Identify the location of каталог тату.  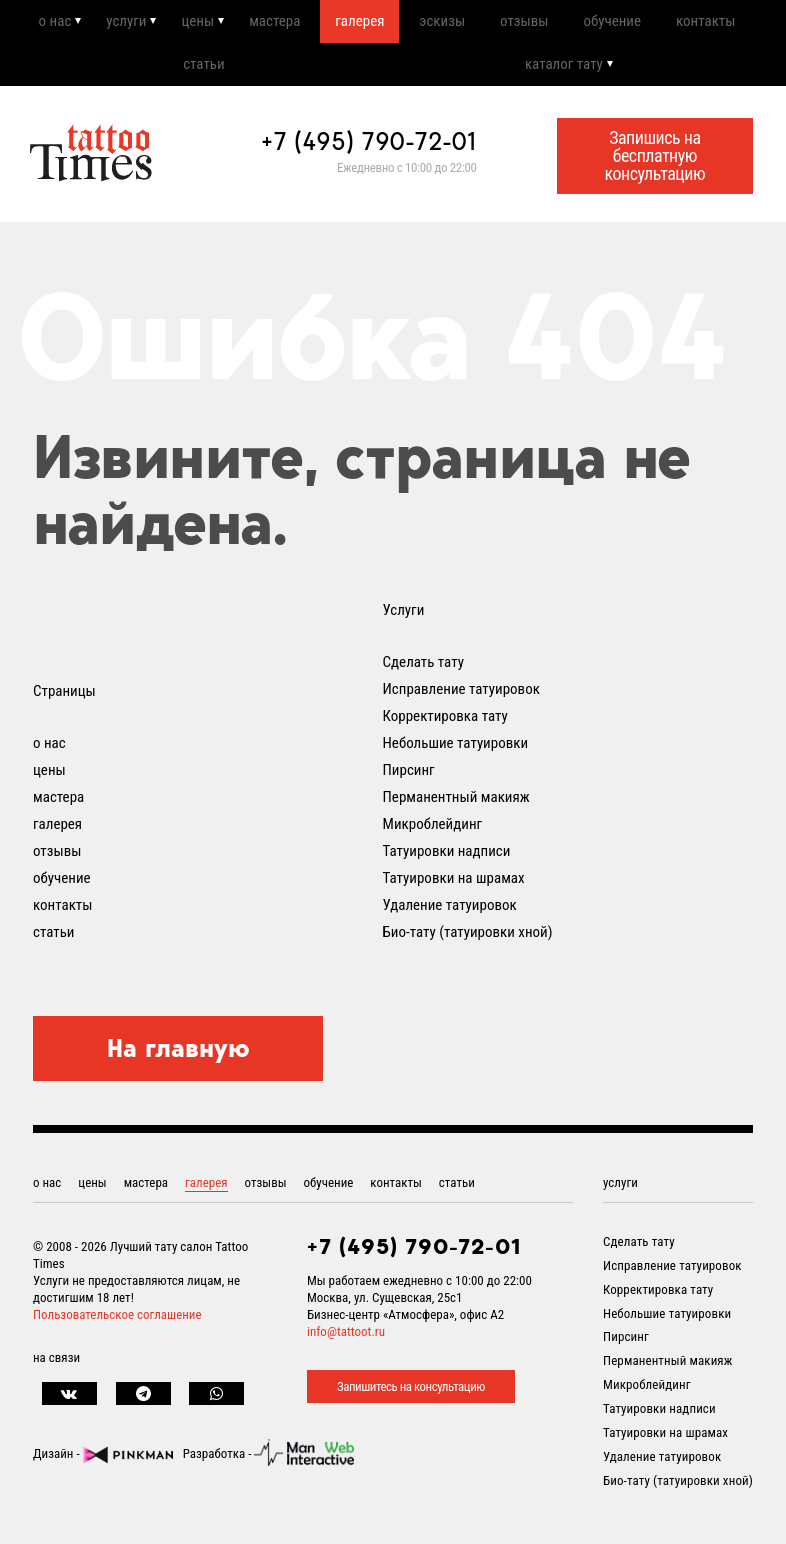
(564, 70).